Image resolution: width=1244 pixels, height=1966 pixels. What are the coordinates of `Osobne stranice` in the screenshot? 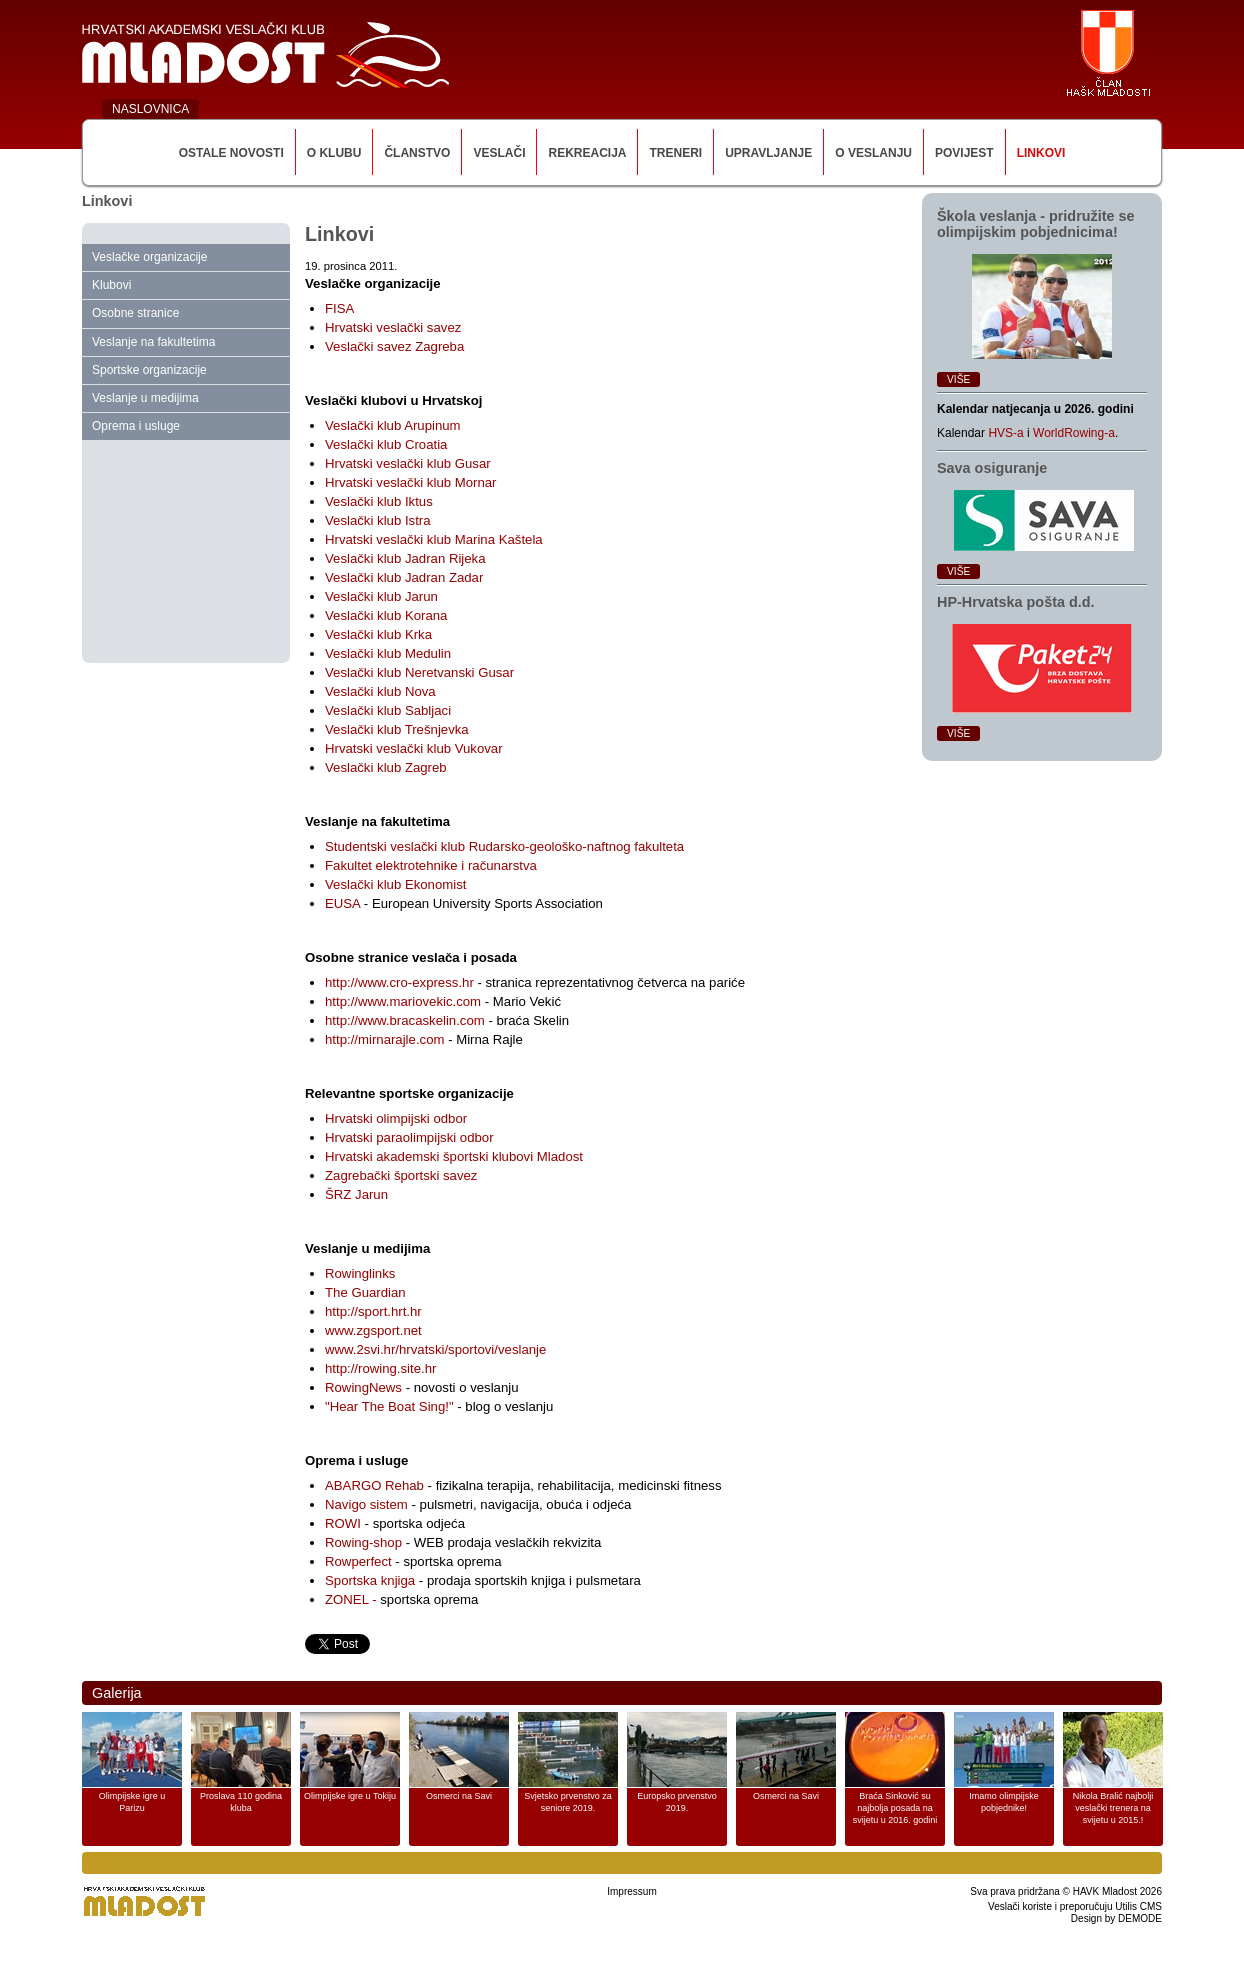 It's located at (135, 313).